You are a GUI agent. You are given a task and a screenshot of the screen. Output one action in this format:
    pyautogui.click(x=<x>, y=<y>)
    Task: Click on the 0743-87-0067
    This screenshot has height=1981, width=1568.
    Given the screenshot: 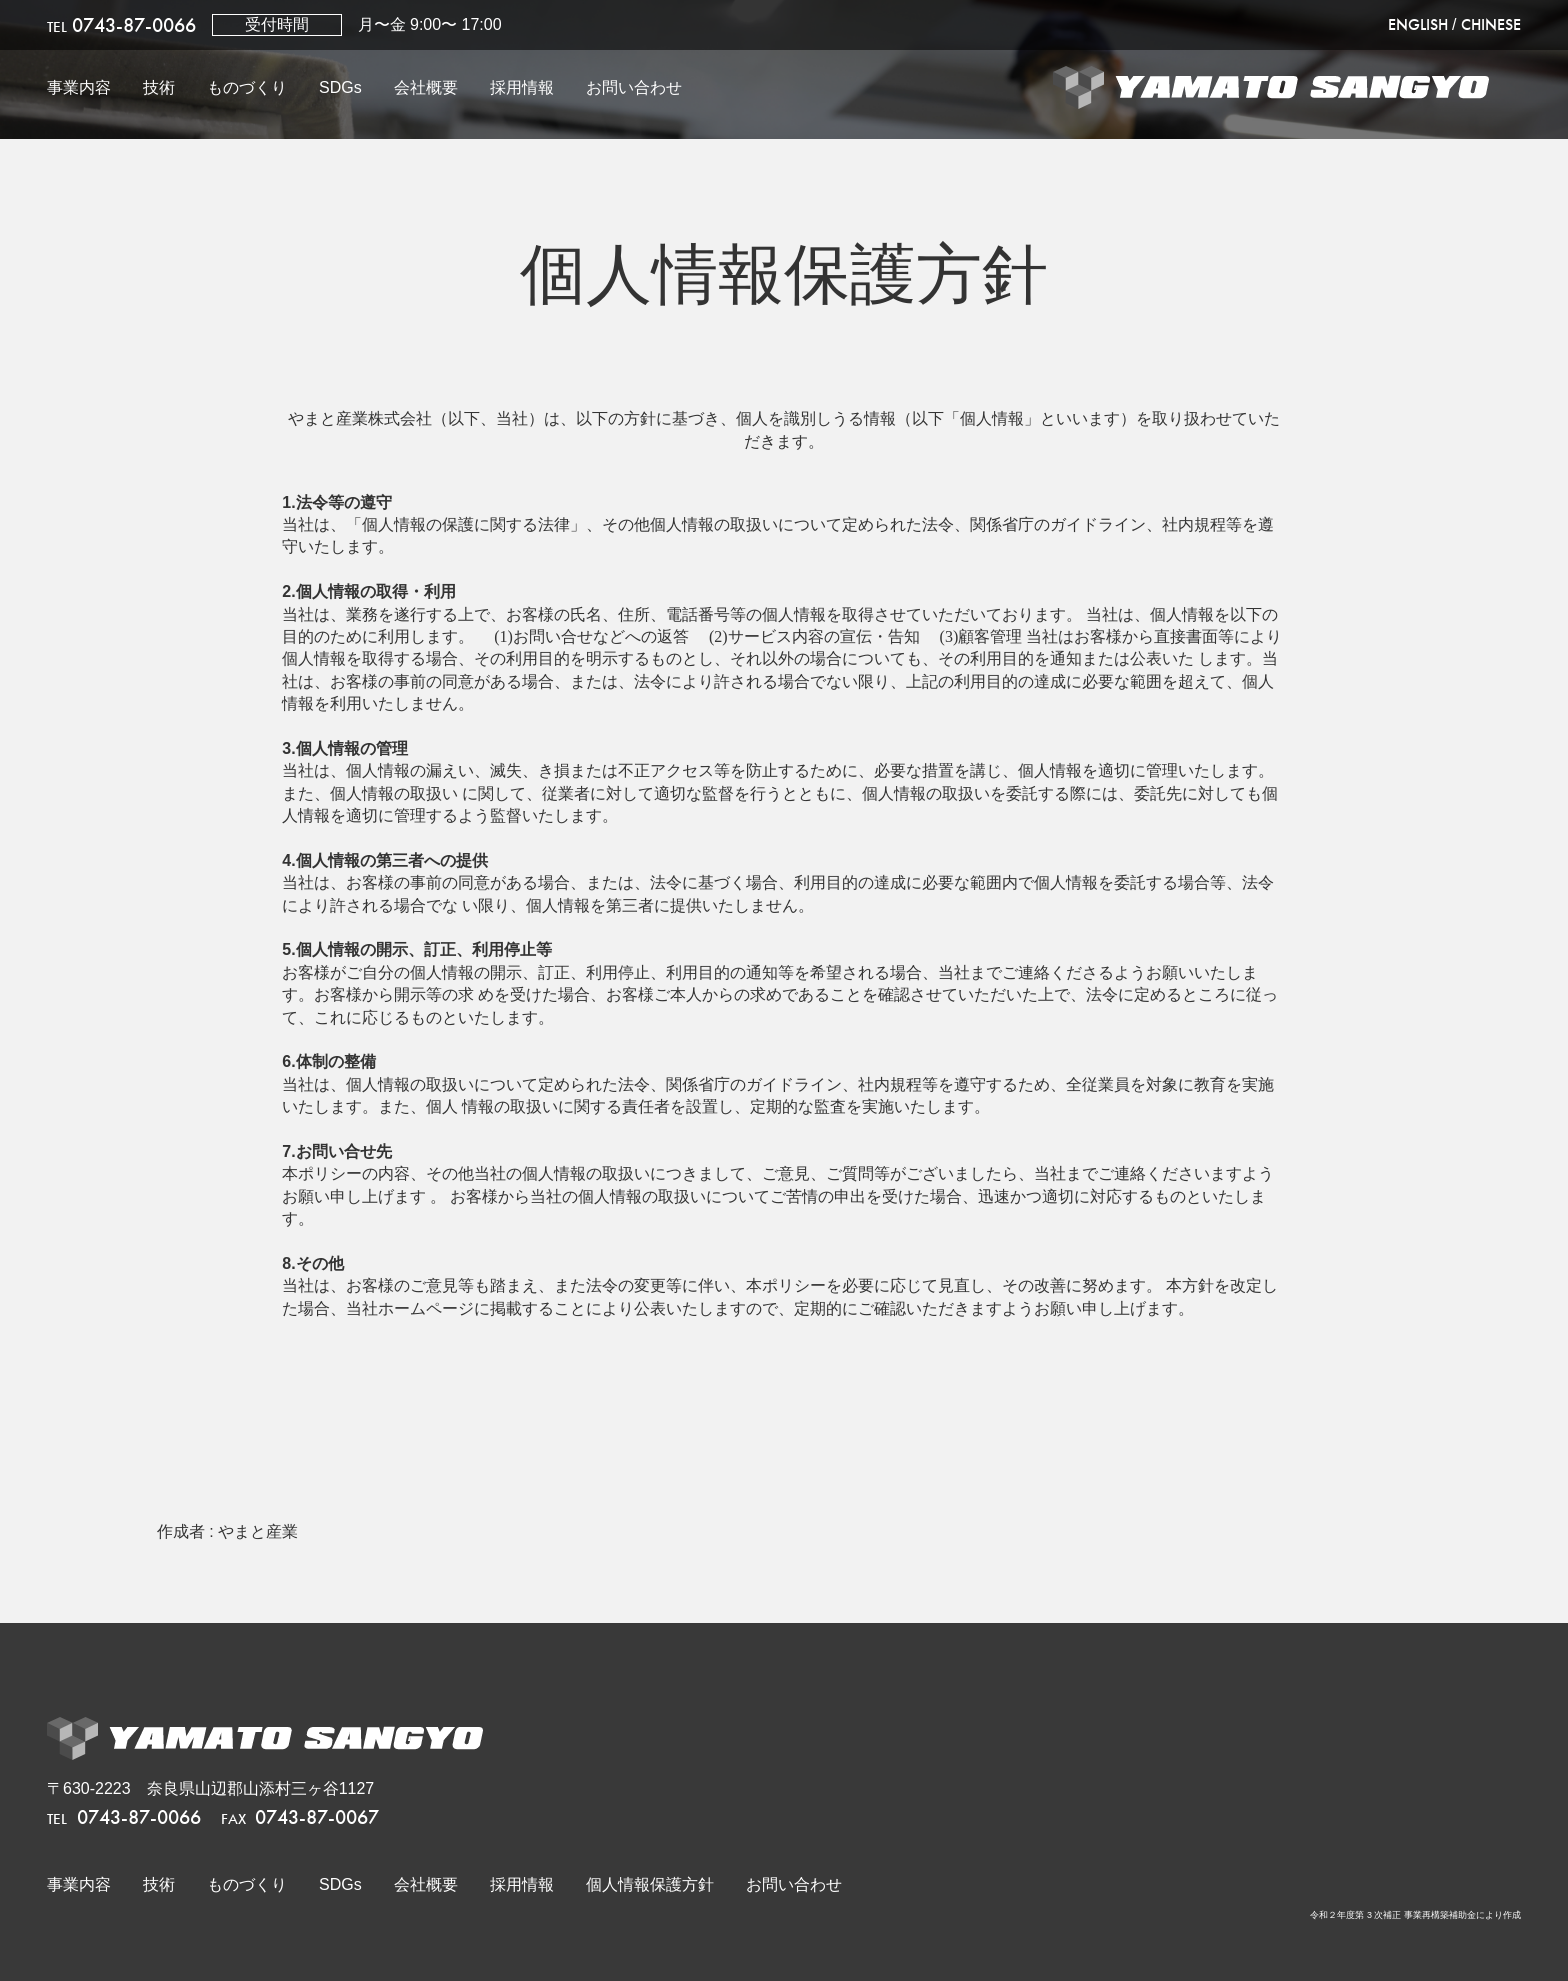 What is the action you would take?
    pyautogui.click(x=300, y=1817)
    